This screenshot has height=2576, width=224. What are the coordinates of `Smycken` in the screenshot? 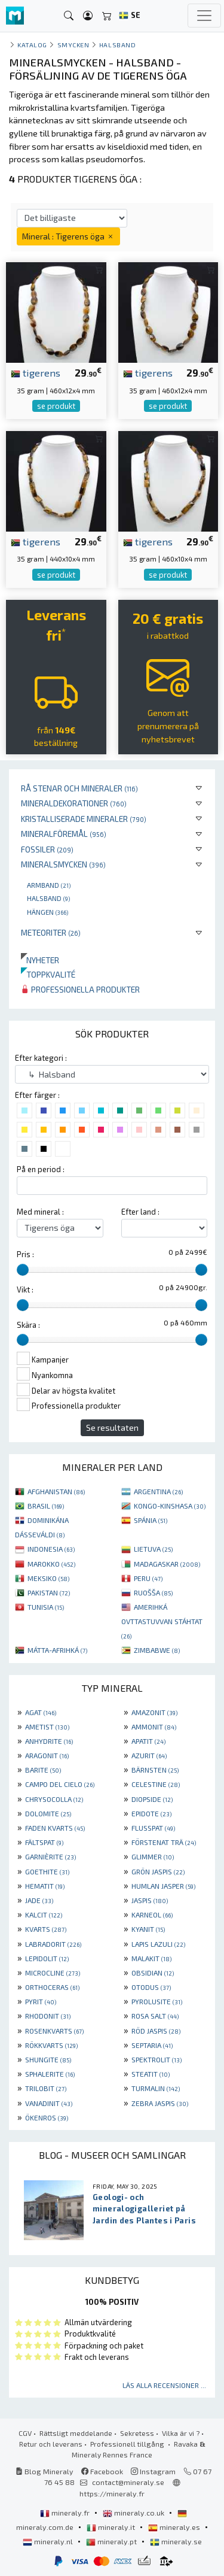 It's located at (73, 44).